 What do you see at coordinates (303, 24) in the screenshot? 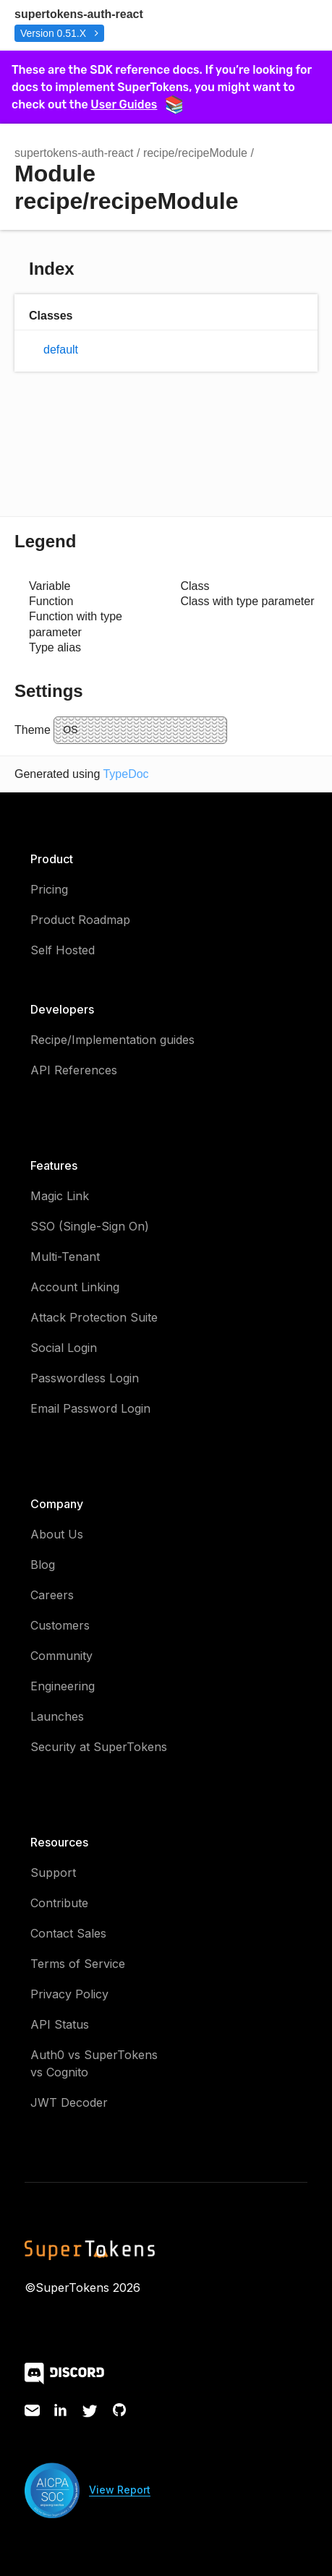
I see `Menu` at bounding box center [303, 24].